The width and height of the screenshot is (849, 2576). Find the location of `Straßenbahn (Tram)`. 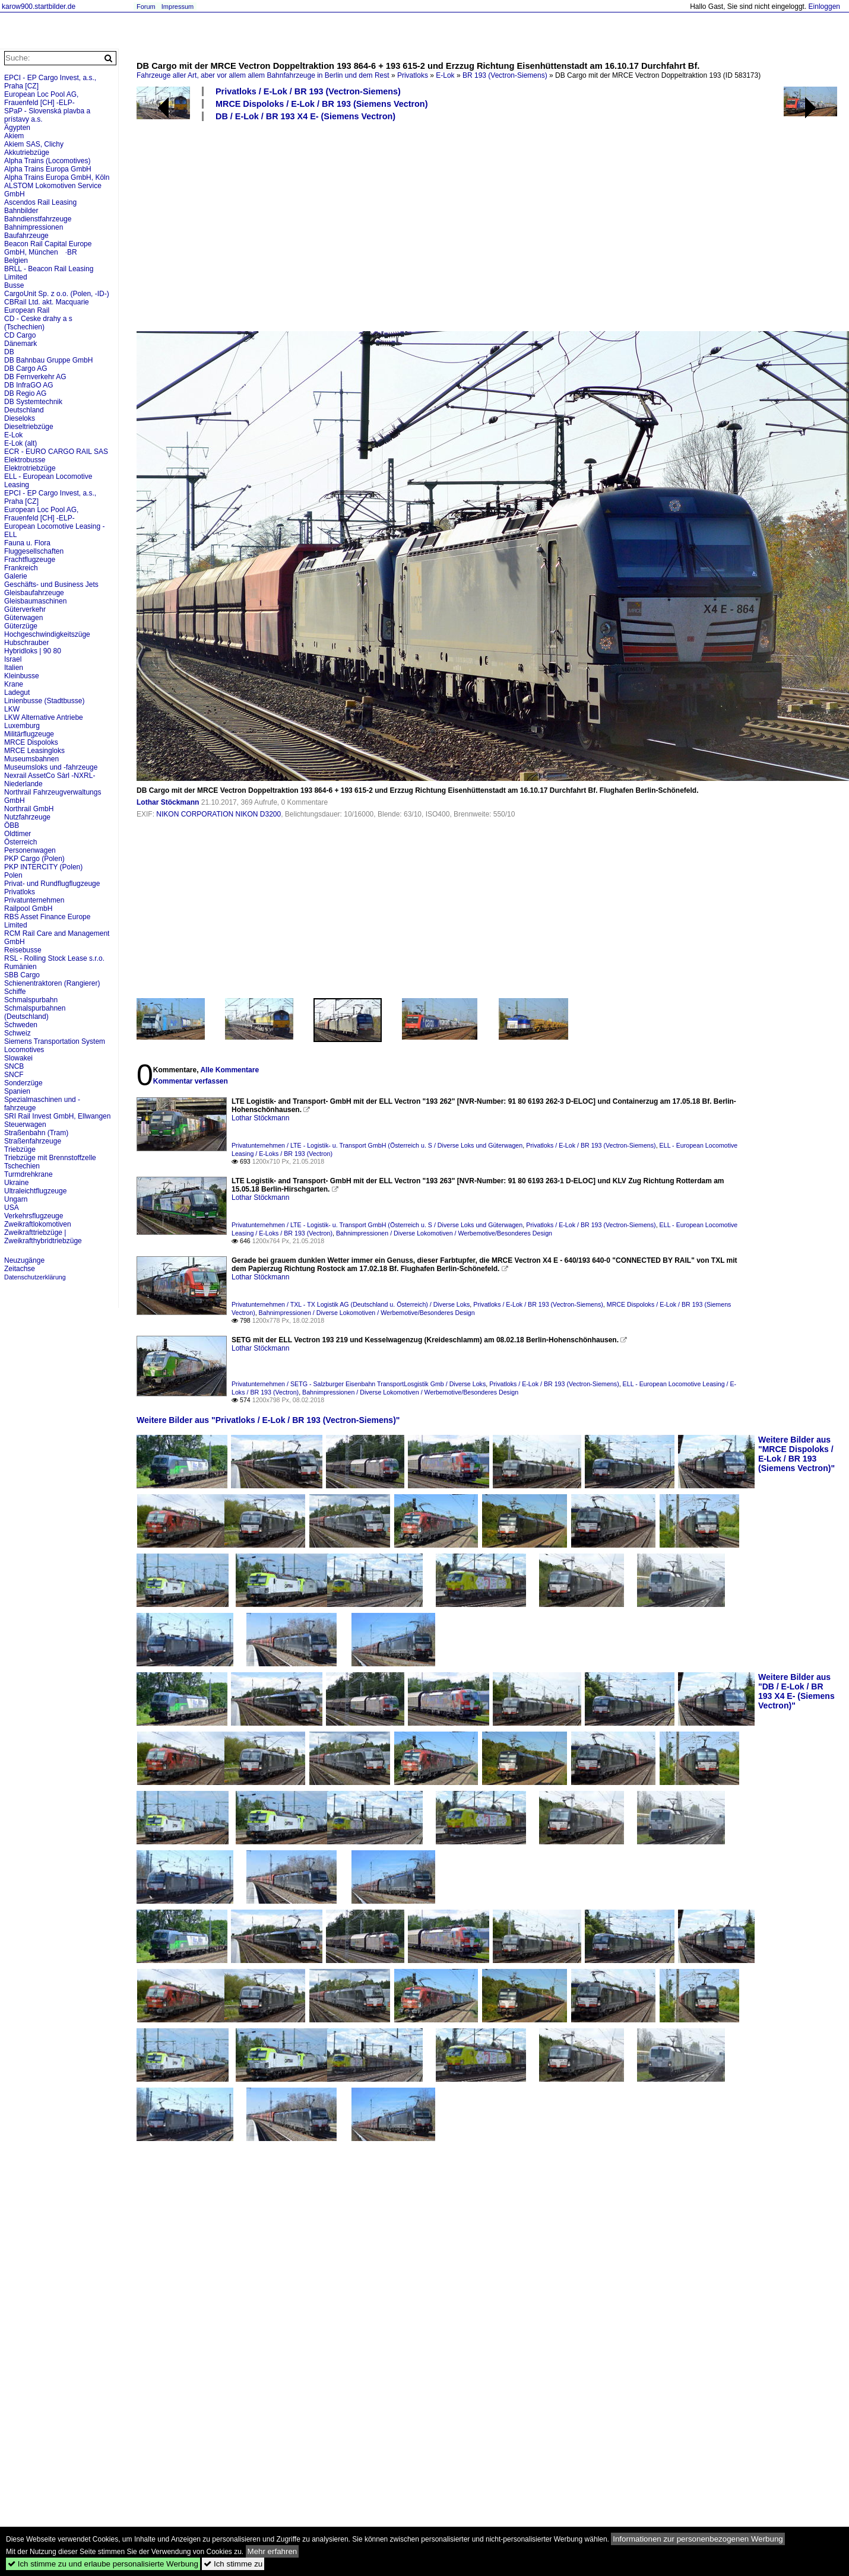

Straßenbahn (Tram) is located at coordinates (36, 1133).